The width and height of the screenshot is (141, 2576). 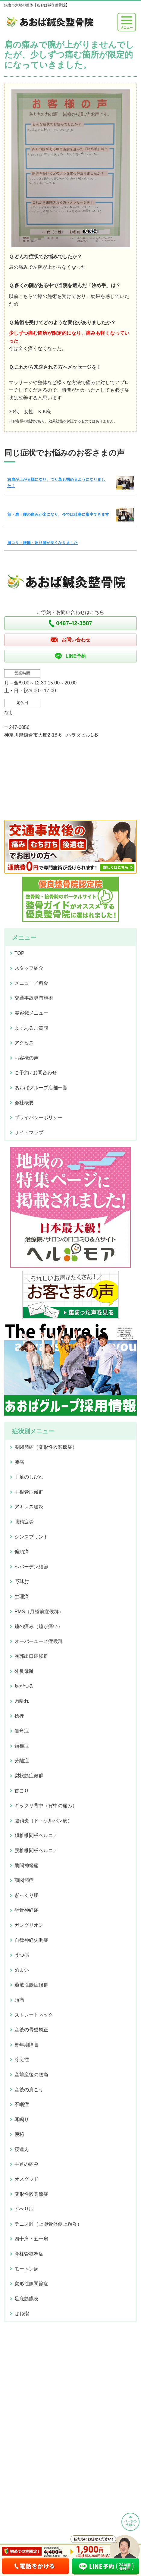 What do you see at coordinates (28, 1492) in the screenshot?
I see `手根管症候群` at bounding box center [28, 1492].